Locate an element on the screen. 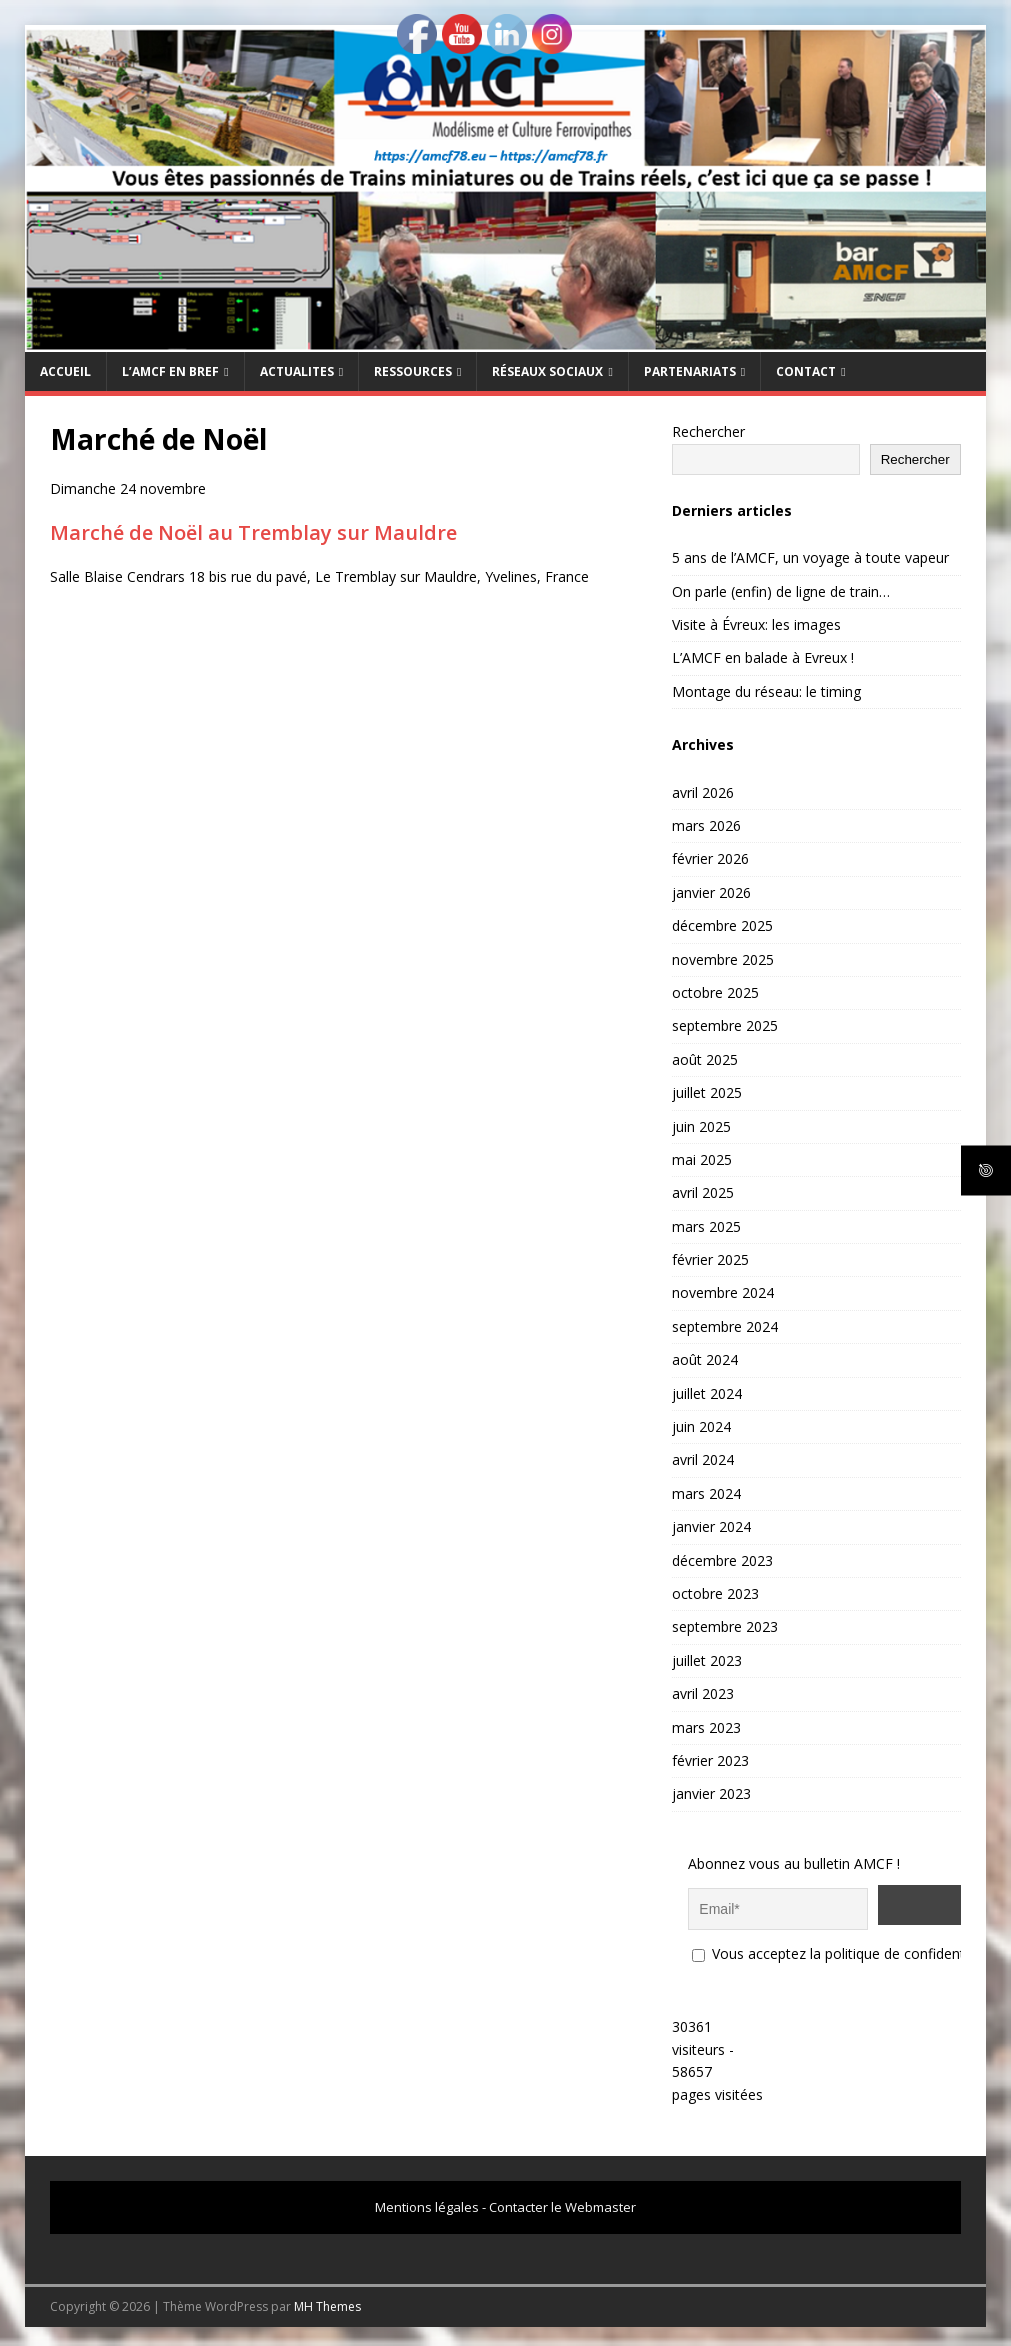 The width and height of the screenshot is (1011, 2346). mars 2025 is located at coordinates (706, 1226).